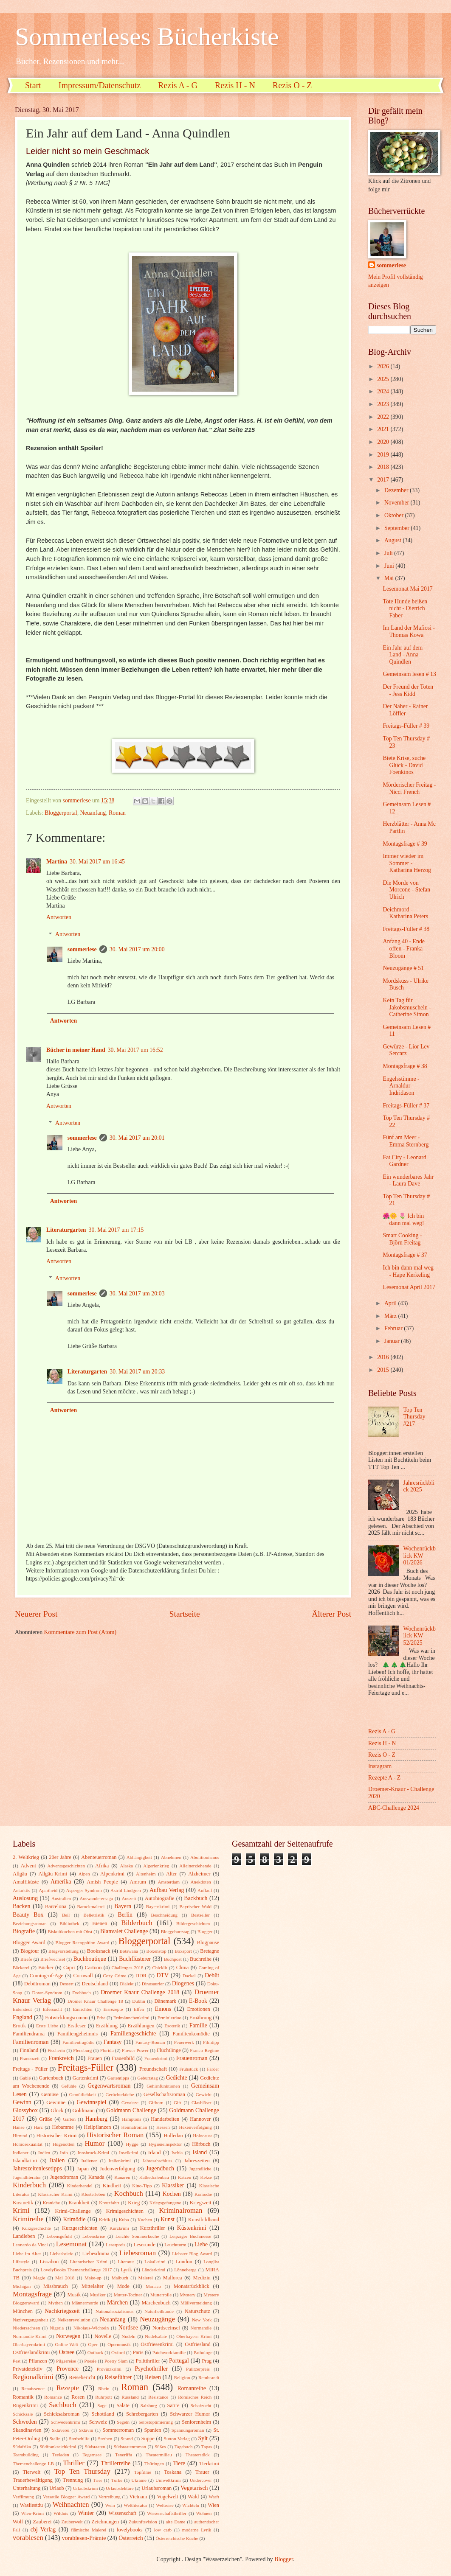 This screenshot has height=2576, width=451. Describe the element at coordinates (403, 948) in the screenshot. I see `Anfang 40 - Ende offen - Franka Bloom` at that location.